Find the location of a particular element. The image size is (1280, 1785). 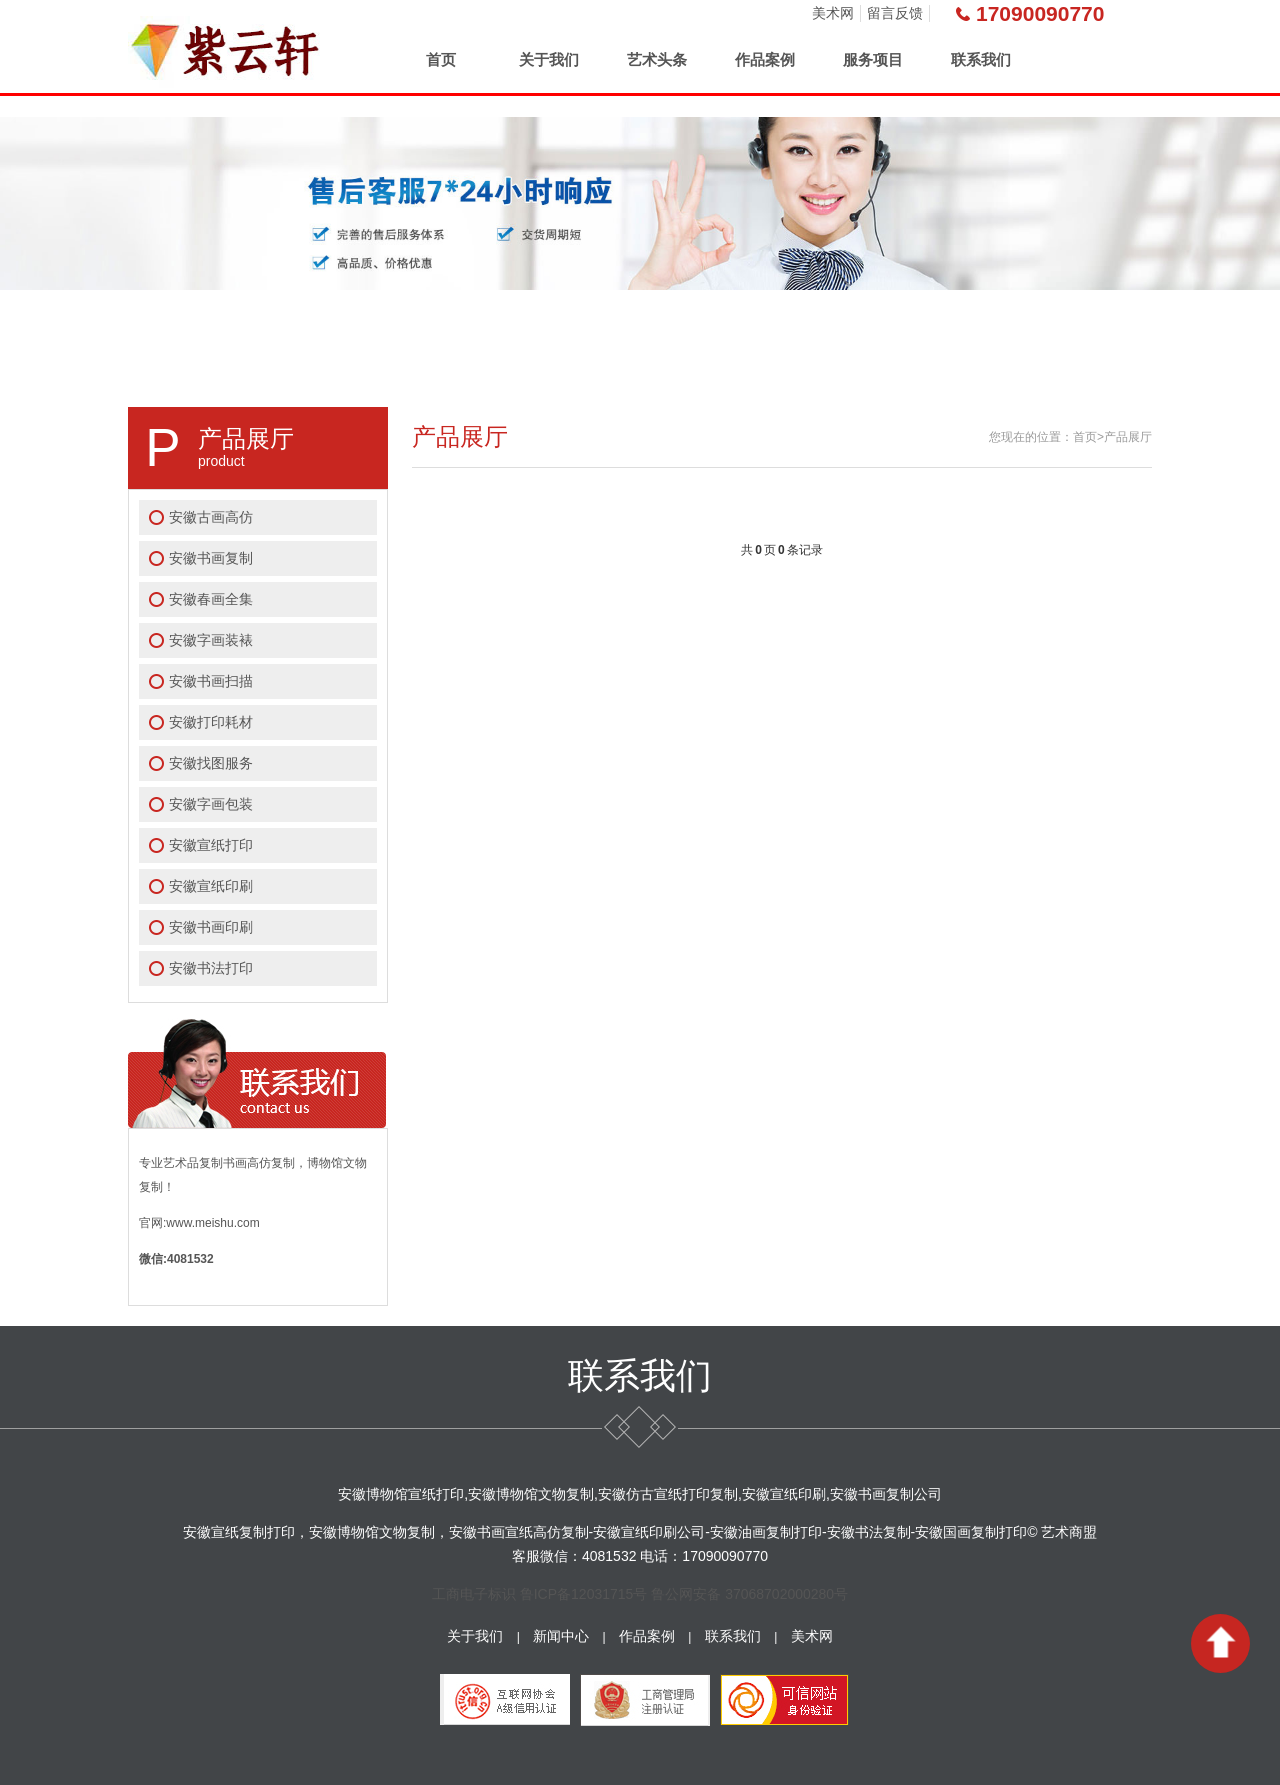

安徽书画复制 is located at coordinates (211, 558).